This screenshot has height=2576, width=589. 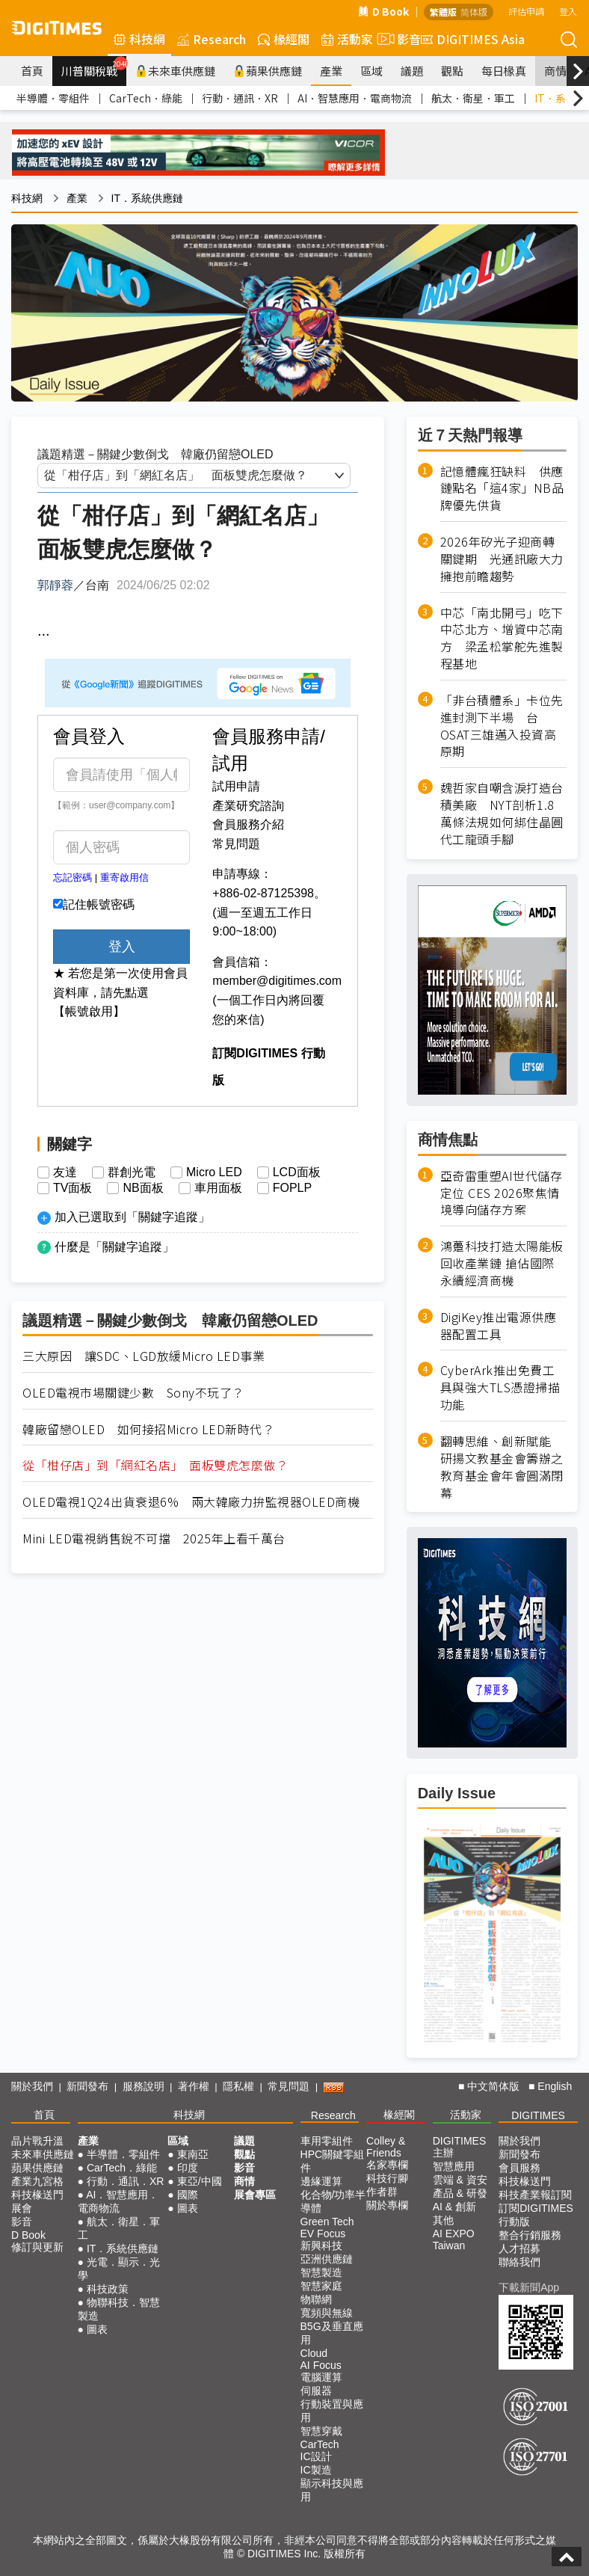 What do you see at coordinates (248, 805) in the screenshot?
I see `產業研究諮詢` at bounding box center [248, 805].